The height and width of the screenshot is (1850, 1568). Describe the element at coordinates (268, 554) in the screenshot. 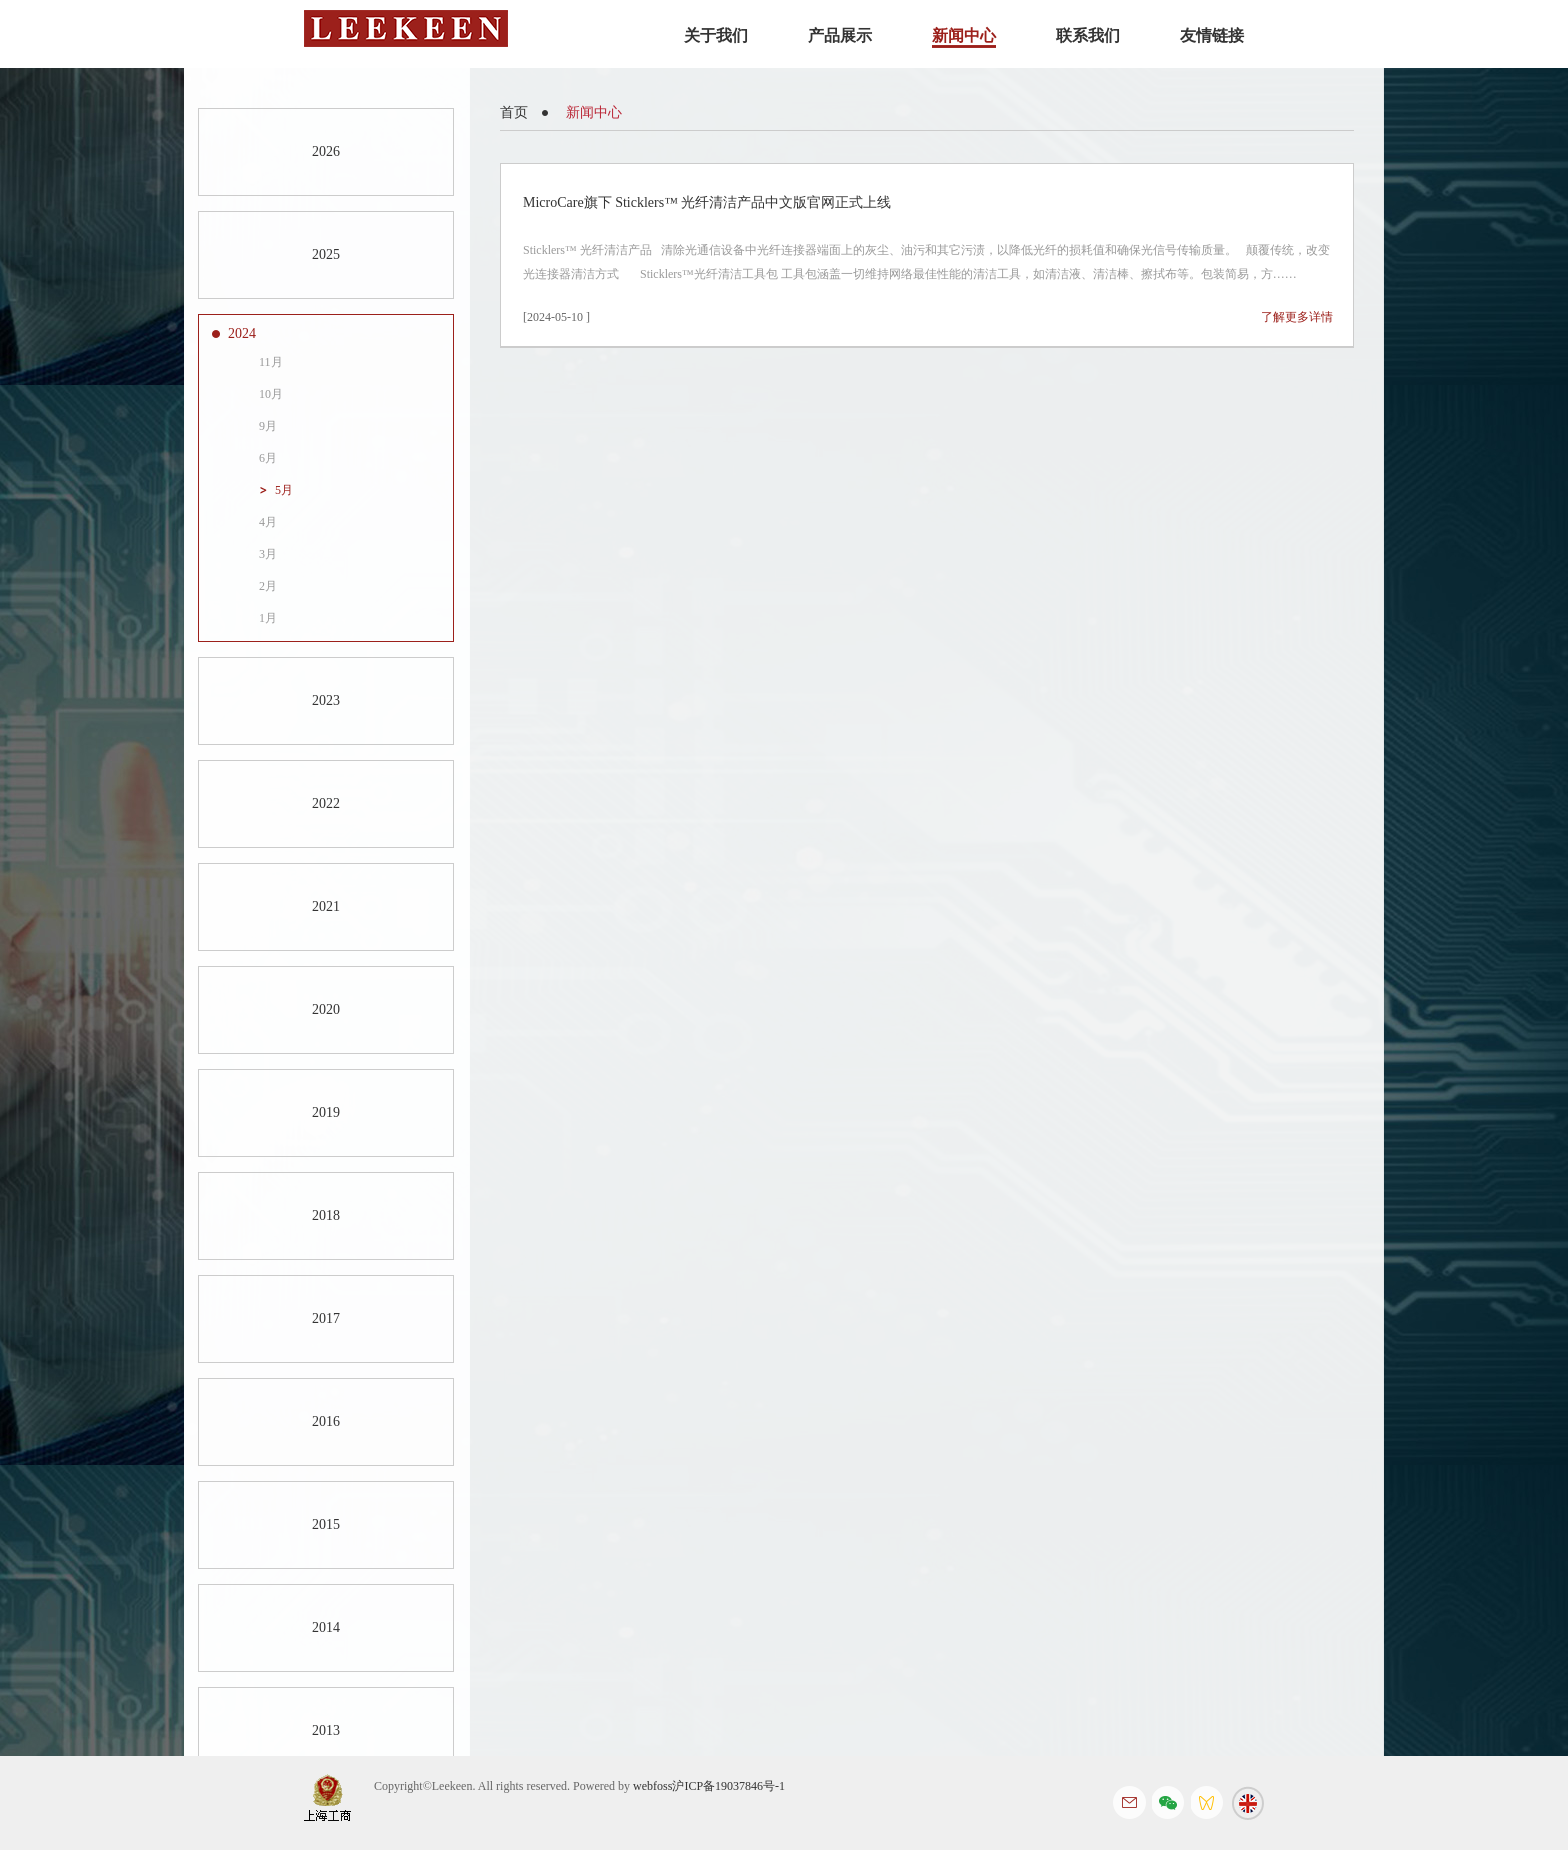

I see `3月` at that location.